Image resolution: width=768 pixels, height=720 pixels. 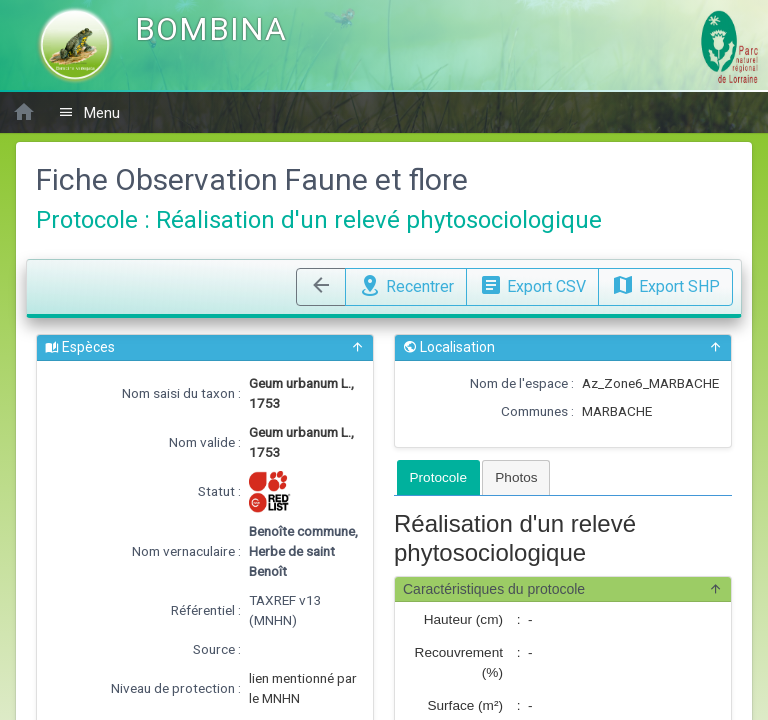 What do you see at coordinates (516, 477) in the screenshot?
I see `Photos [presentation]` at bounding box center [516, 477].